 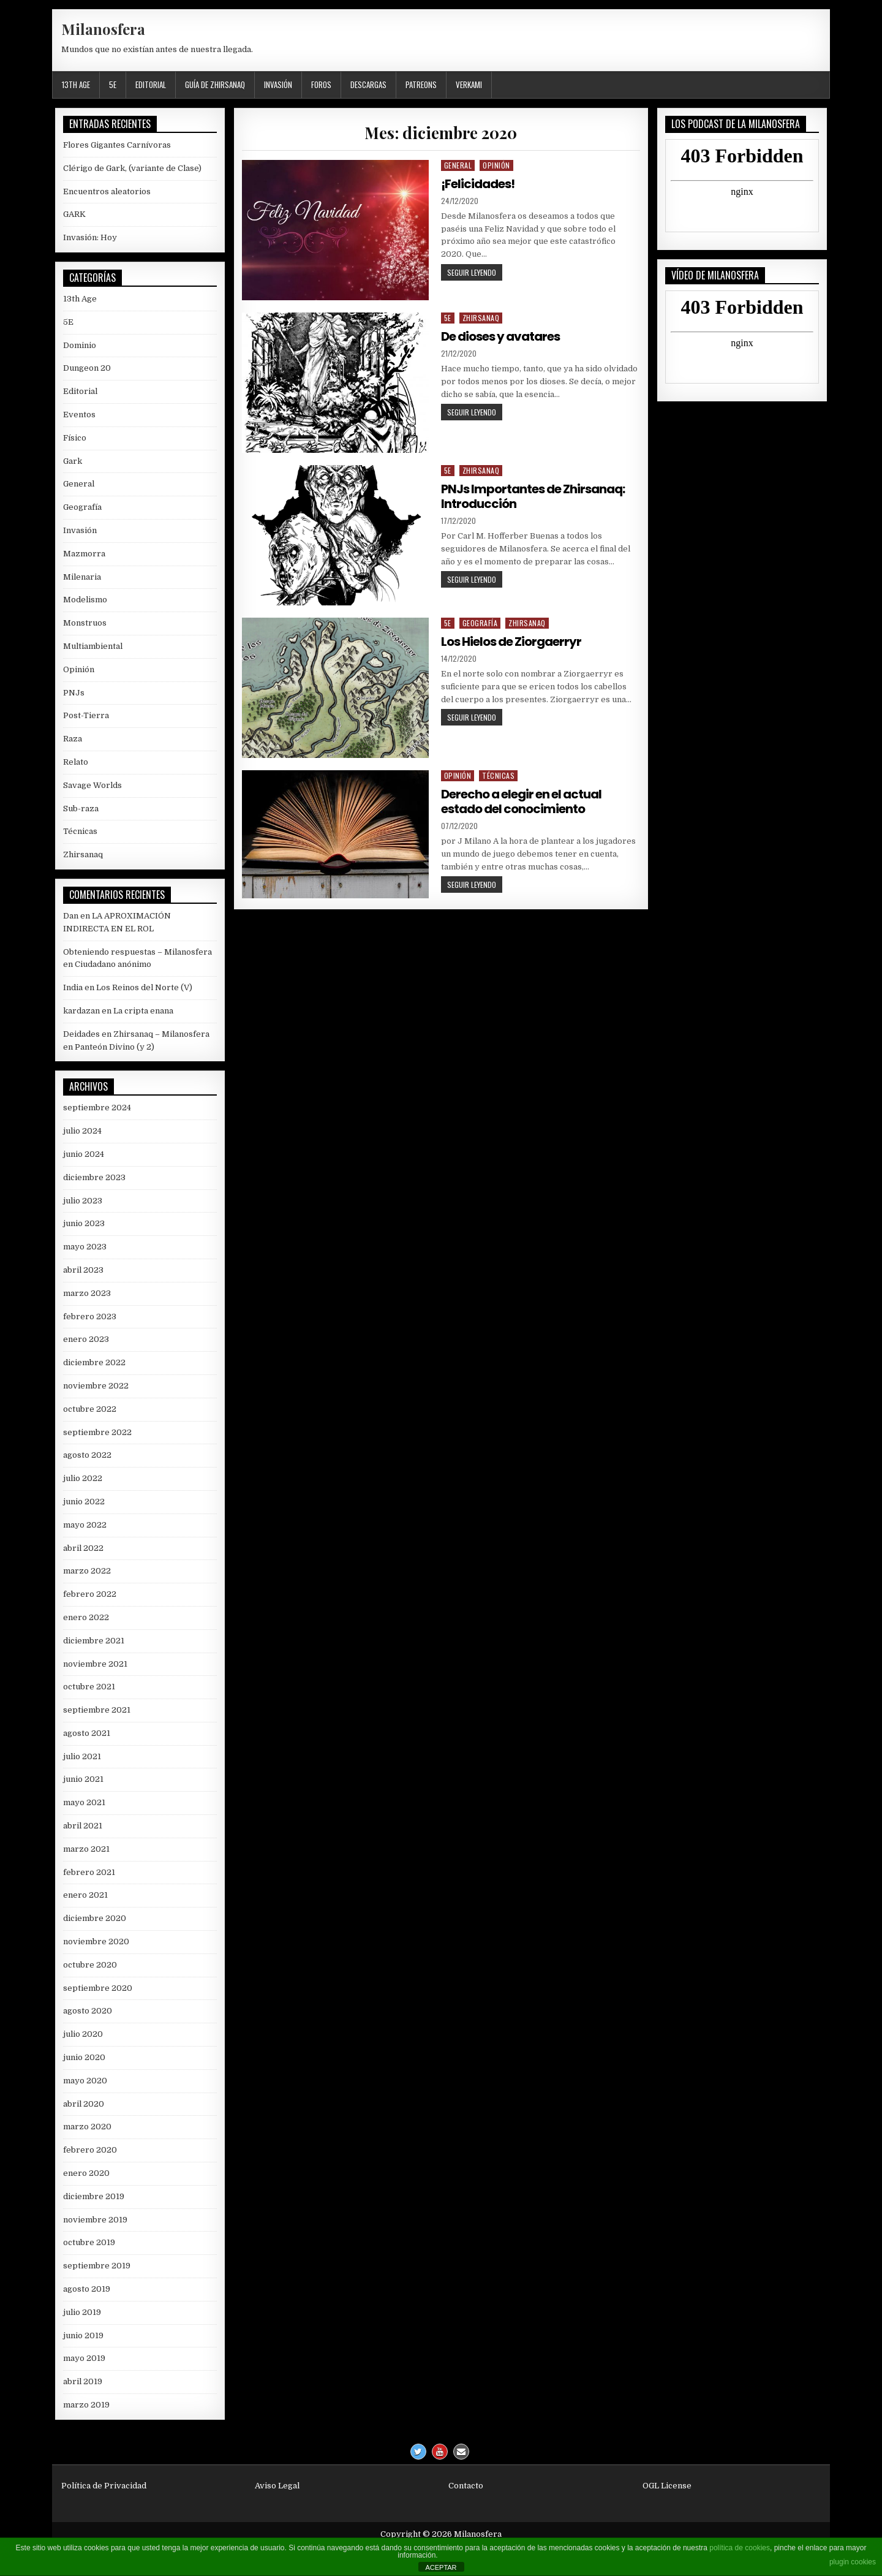 What do you see at coordinates (113, 964) in the screenshot?
I see `Ciudadano anónimo` at bounding box center [113, 964].